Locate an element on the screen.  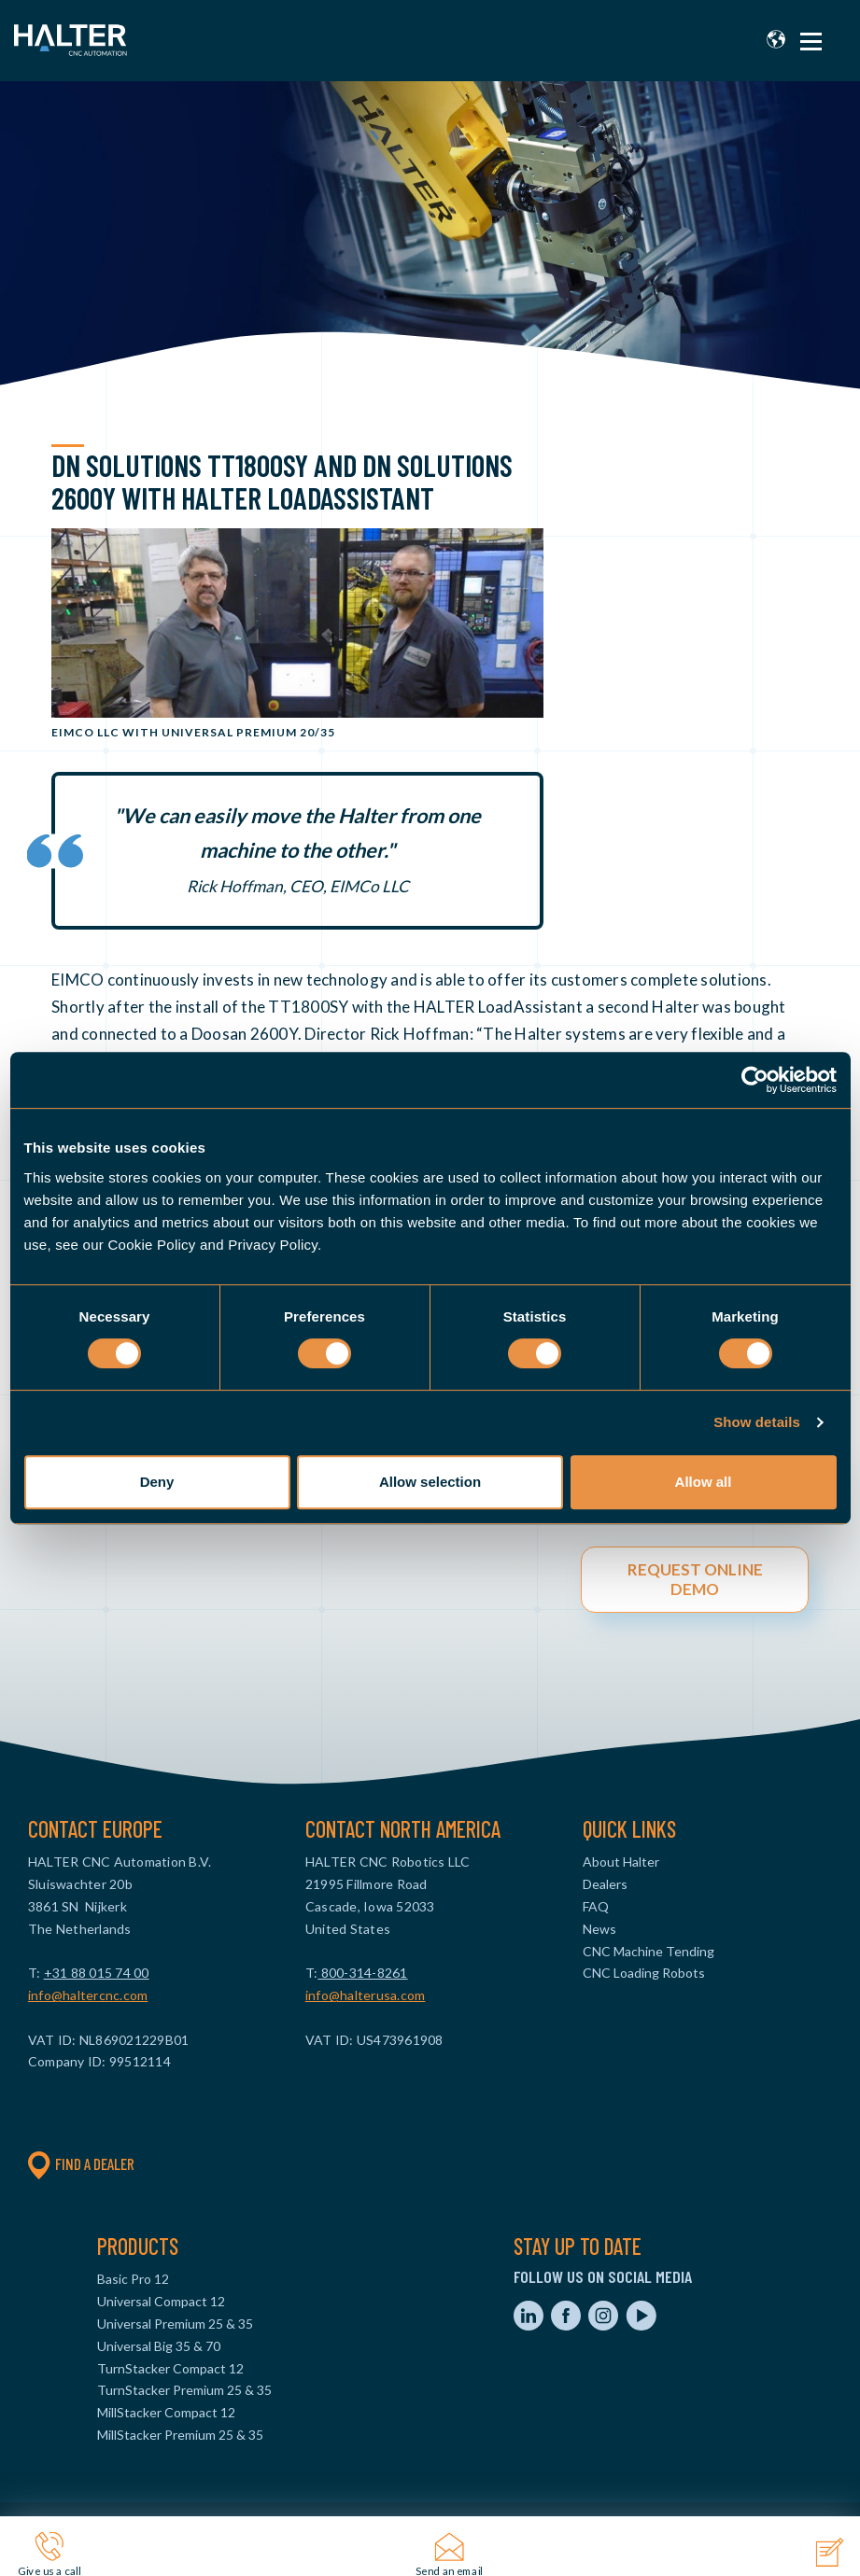
About Halter [menuitem] is located at coordinates (621, 1861).